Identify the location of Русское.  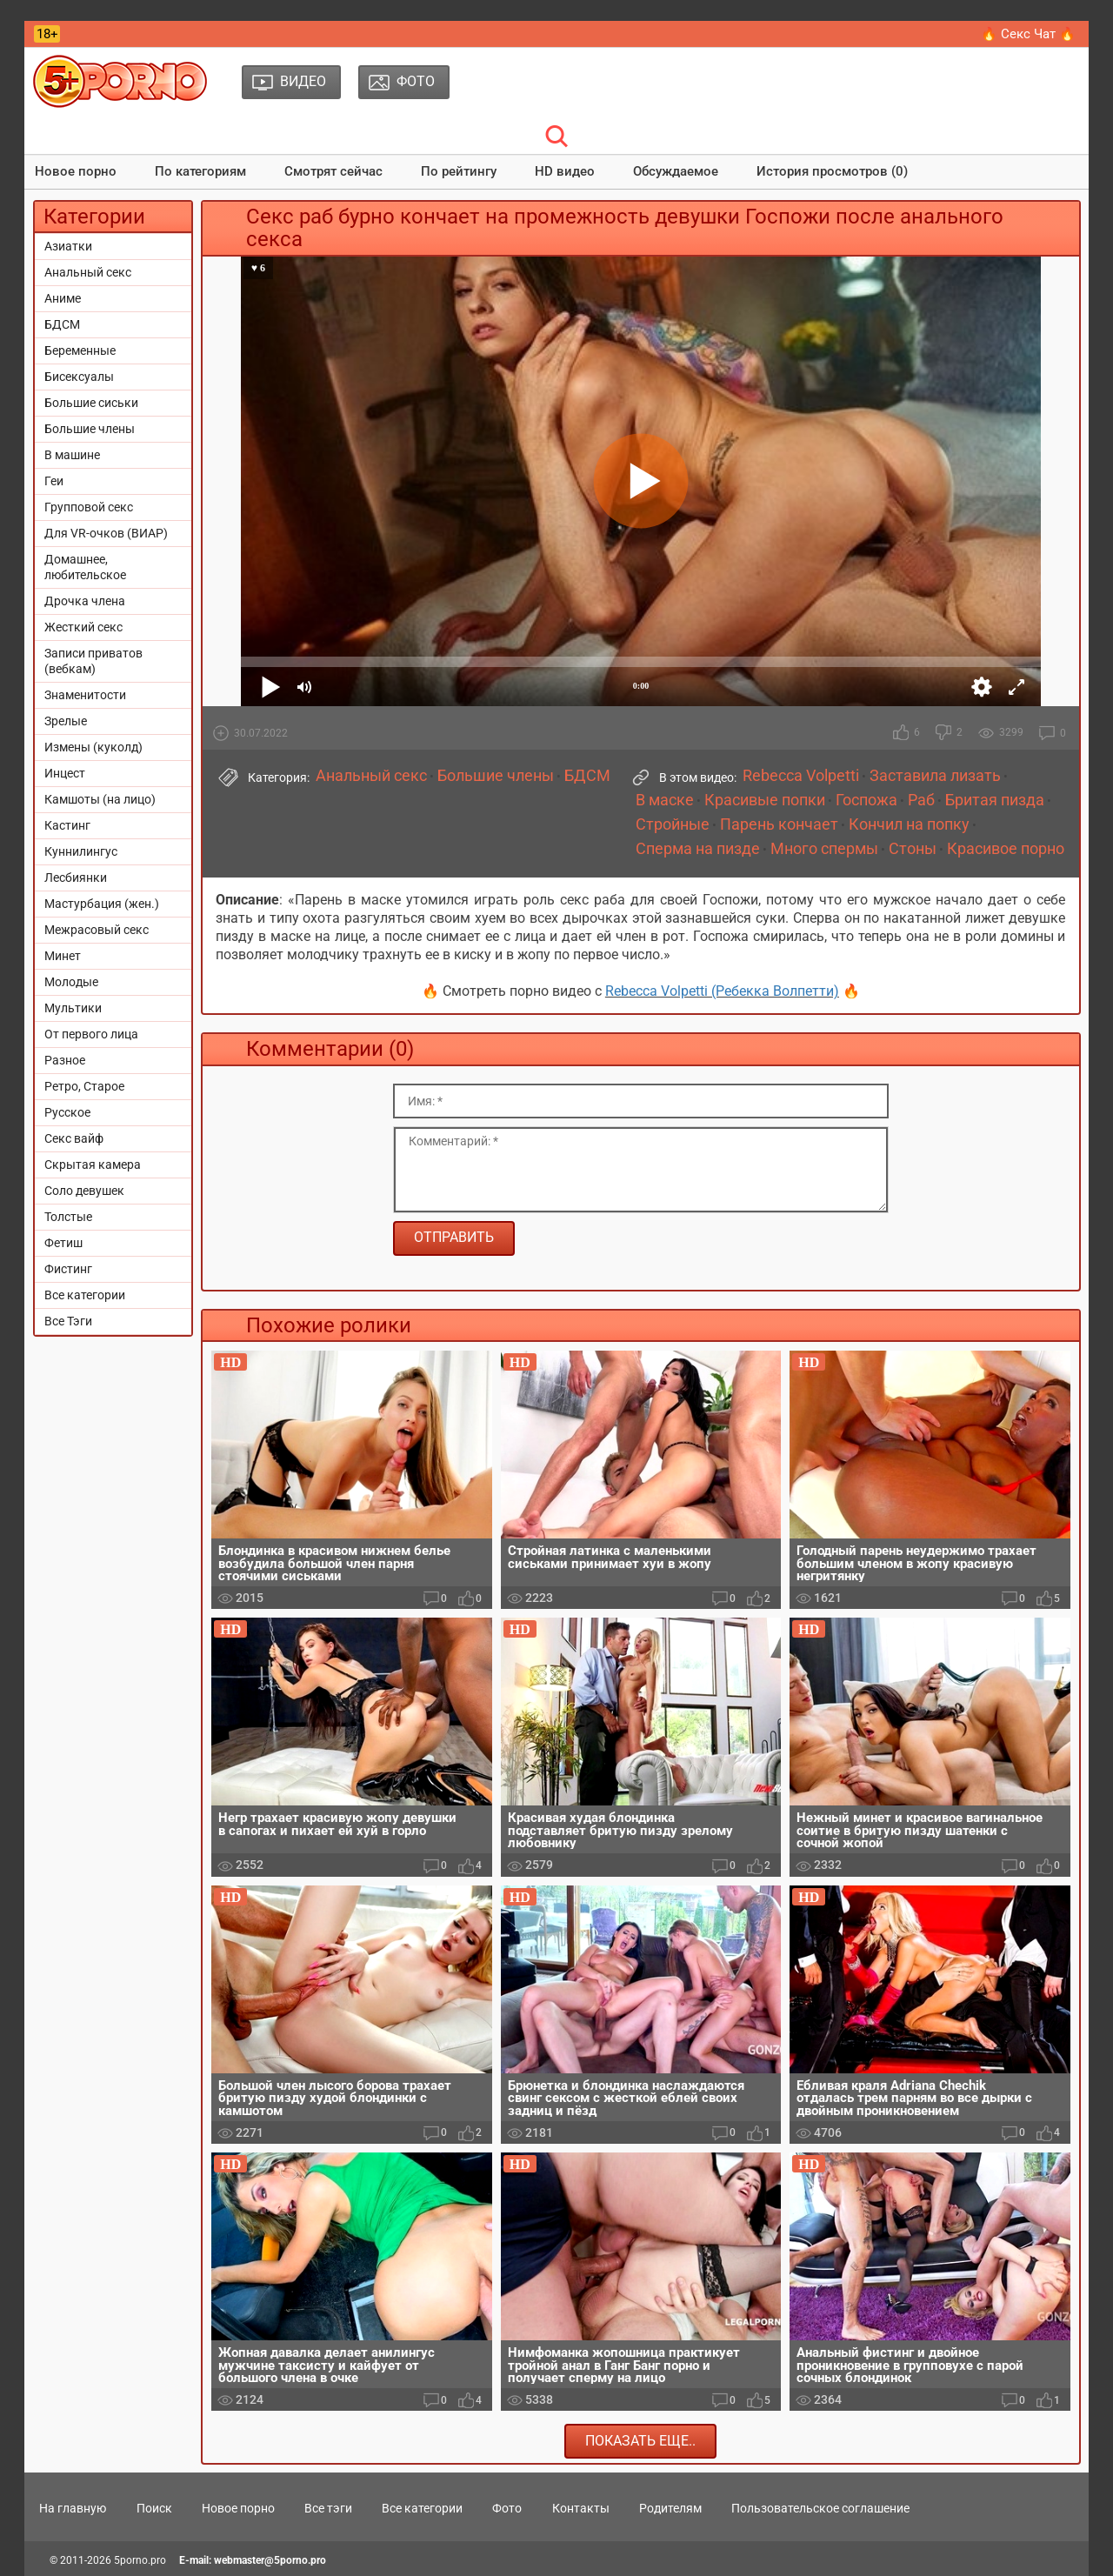
(67, 1112).